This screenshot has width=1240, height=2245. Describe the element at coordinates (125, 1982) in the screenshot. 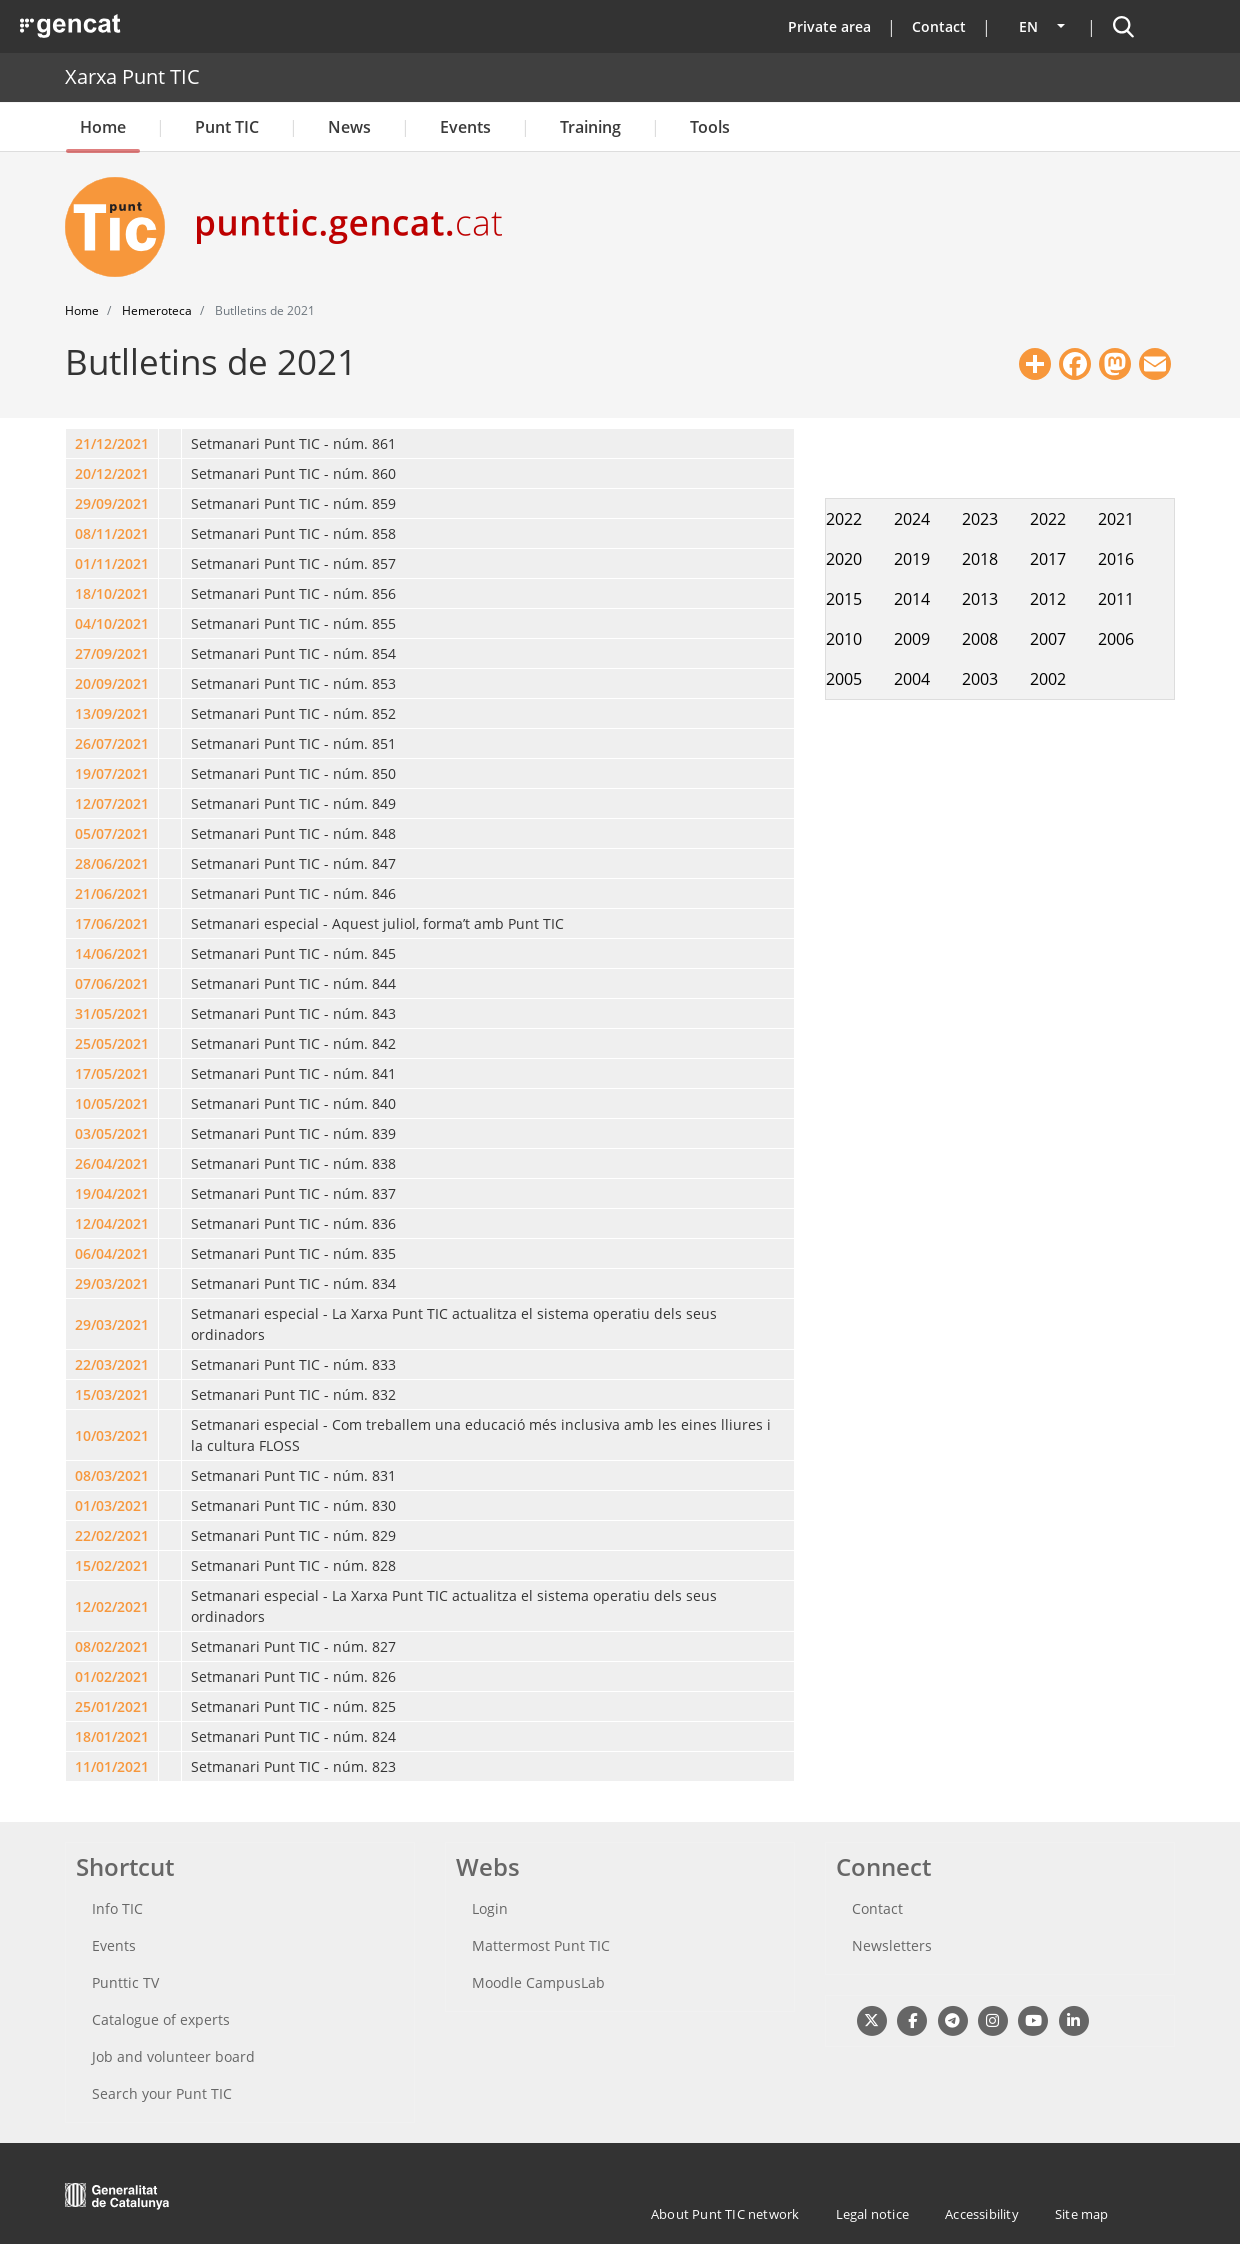

I see `Punttic TV` at that location.